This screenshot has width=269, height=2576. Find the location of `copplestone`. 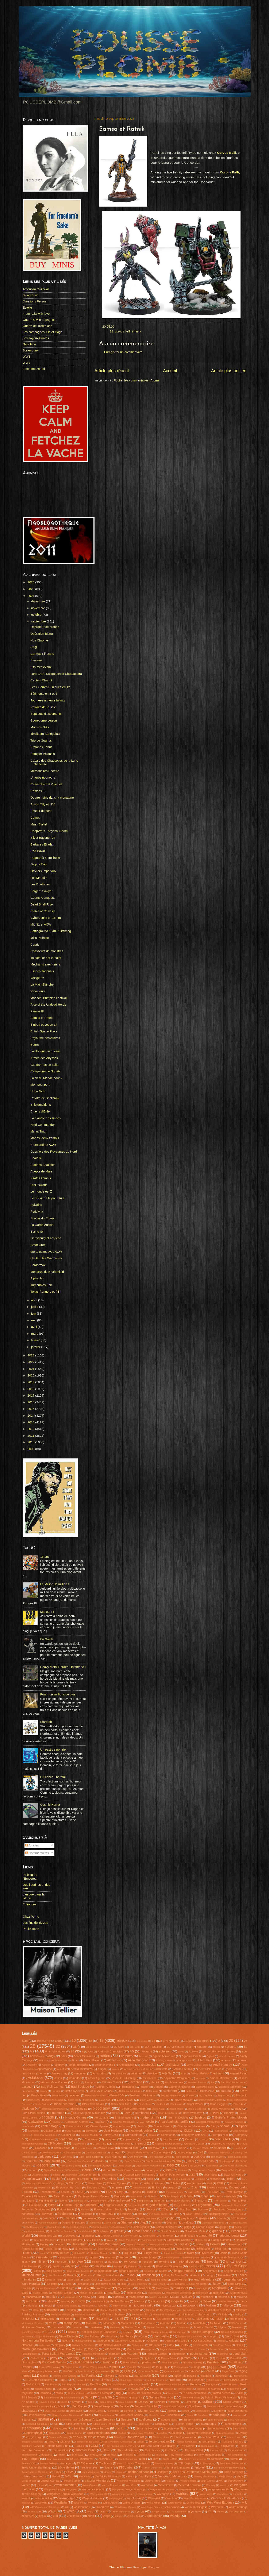

copplestone is located at coordinates (170, 2139).